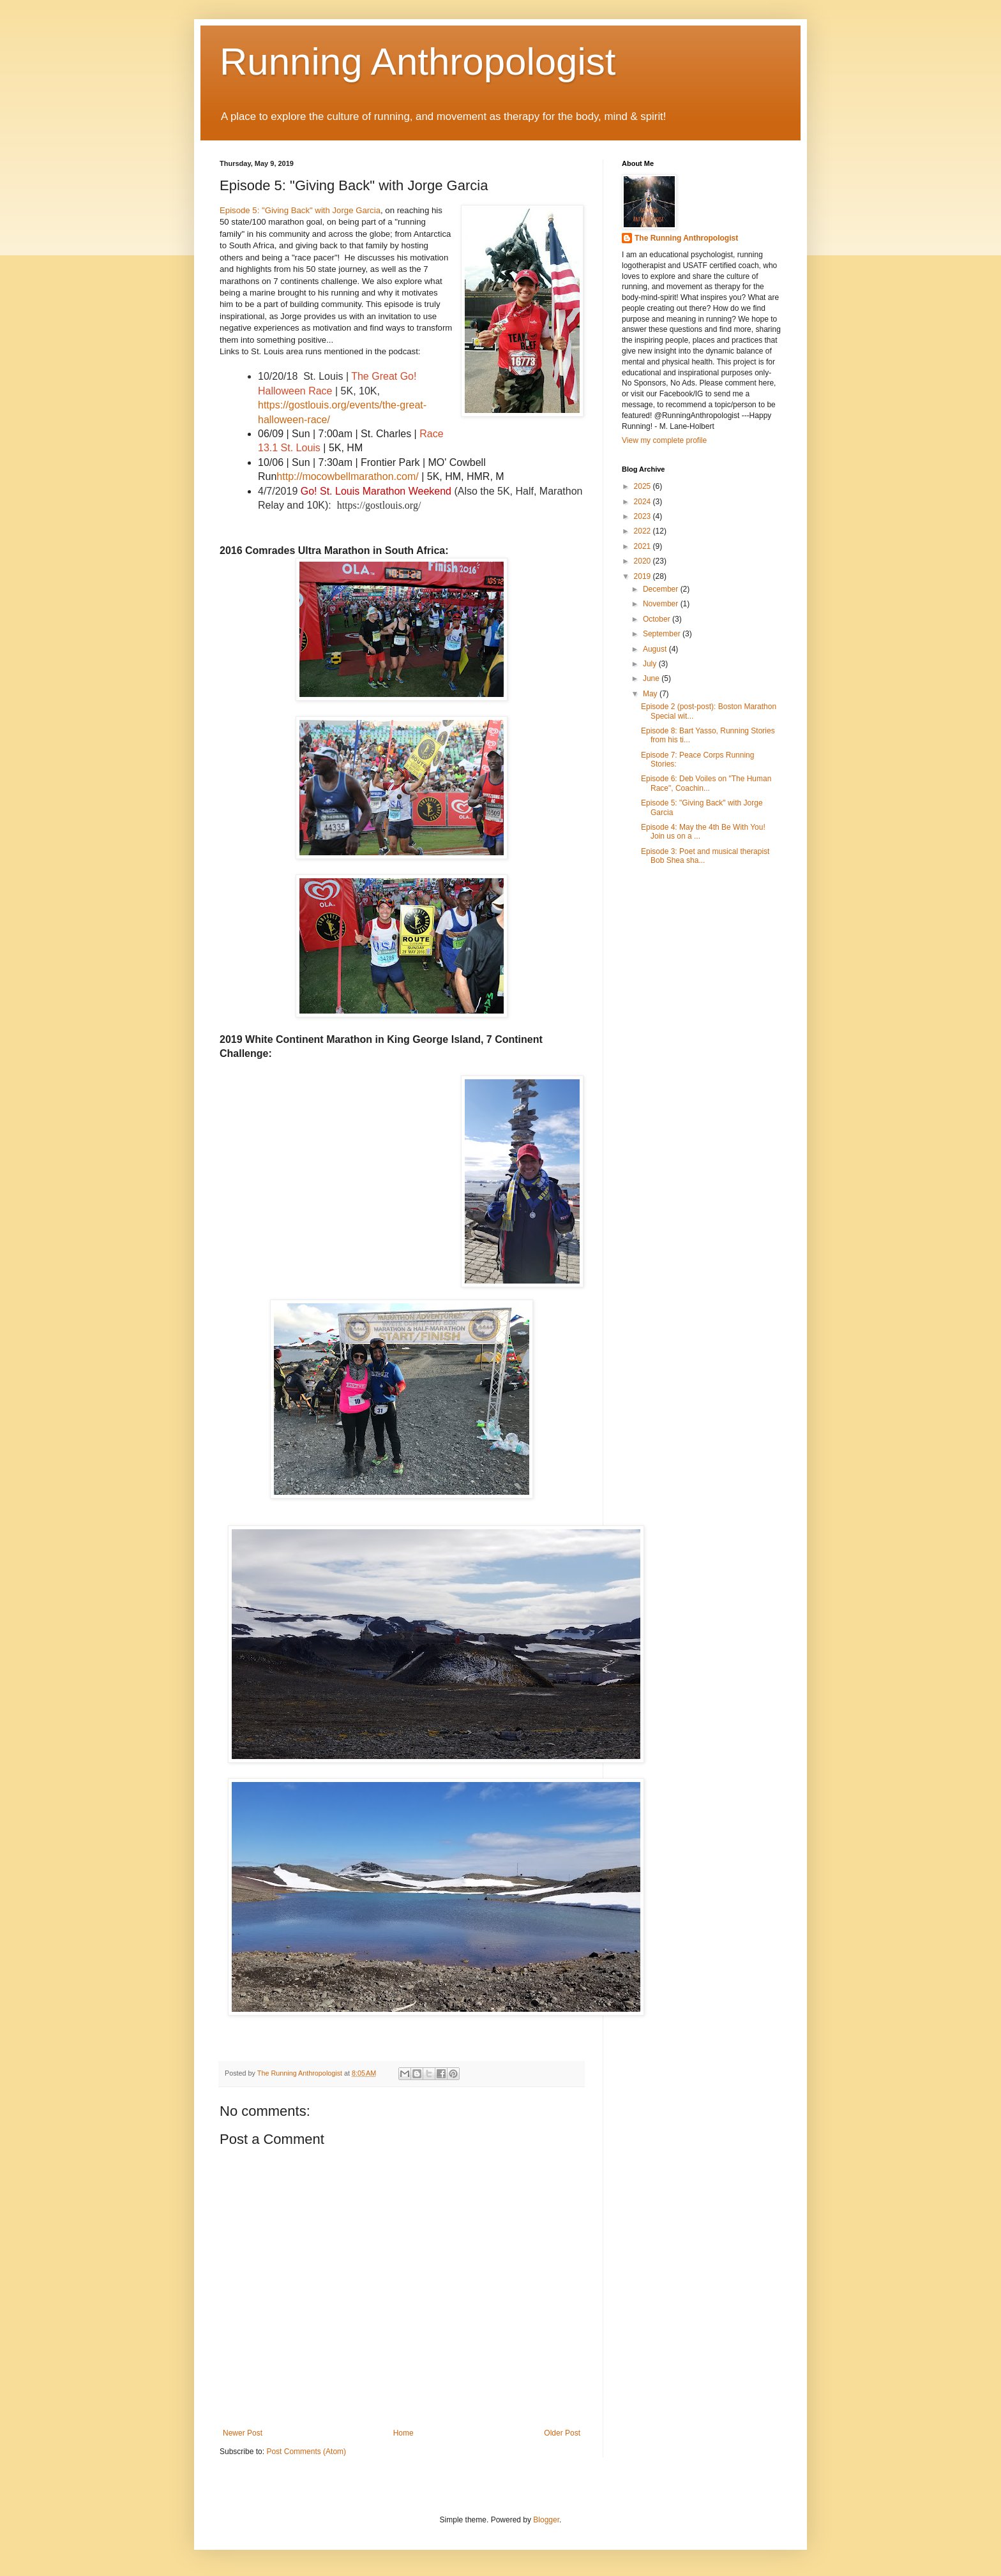 Image resolution: width=1001 pixels, height=2576 pixels. I want to click on October, so click(657, 619).